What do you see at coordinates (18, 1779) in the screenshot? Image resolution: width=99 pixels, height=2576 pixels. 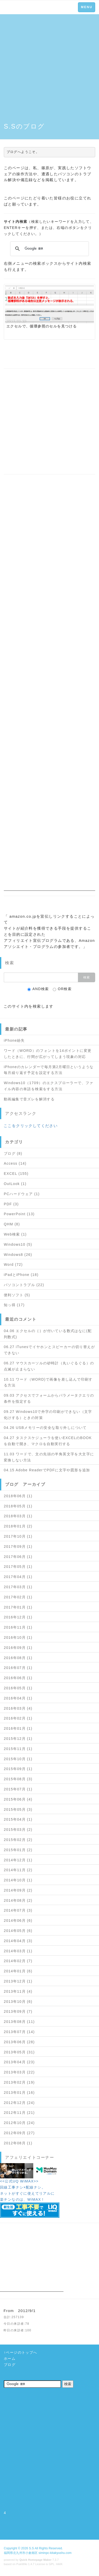 I see `2015年08月 (3)` at bounding box center [18, 1779].